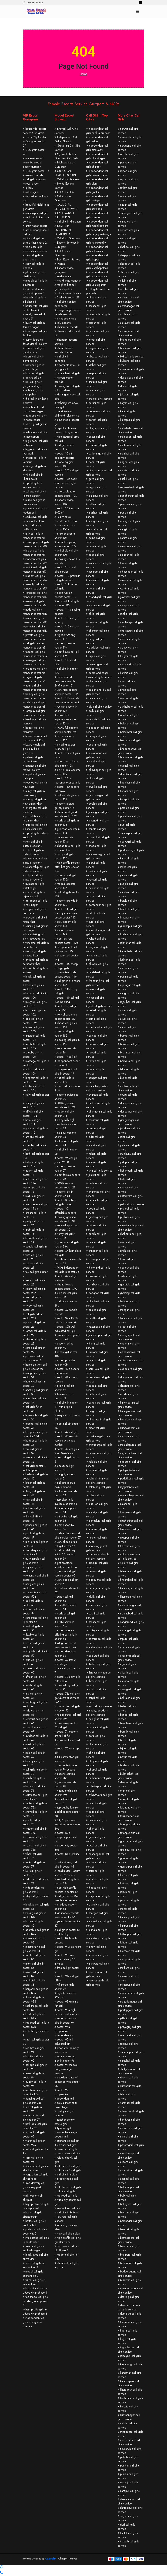 This screenshot has height=2576, width=167. What do you see at coordinates (32, 1451) in the screenshot?
I see `xxx call girls in sector 39` at bounding box center [32, 1451].